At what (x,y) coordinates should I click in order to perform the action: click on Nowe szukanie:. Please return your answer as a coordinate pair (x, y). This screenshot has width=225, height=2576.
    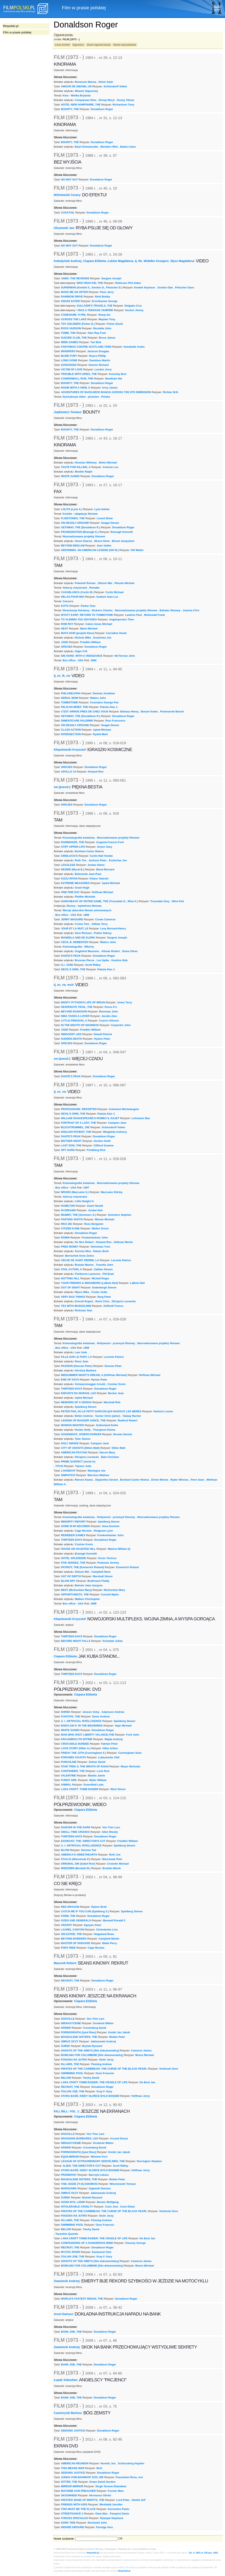
    Looking at the image, I should click on (64, 2538).